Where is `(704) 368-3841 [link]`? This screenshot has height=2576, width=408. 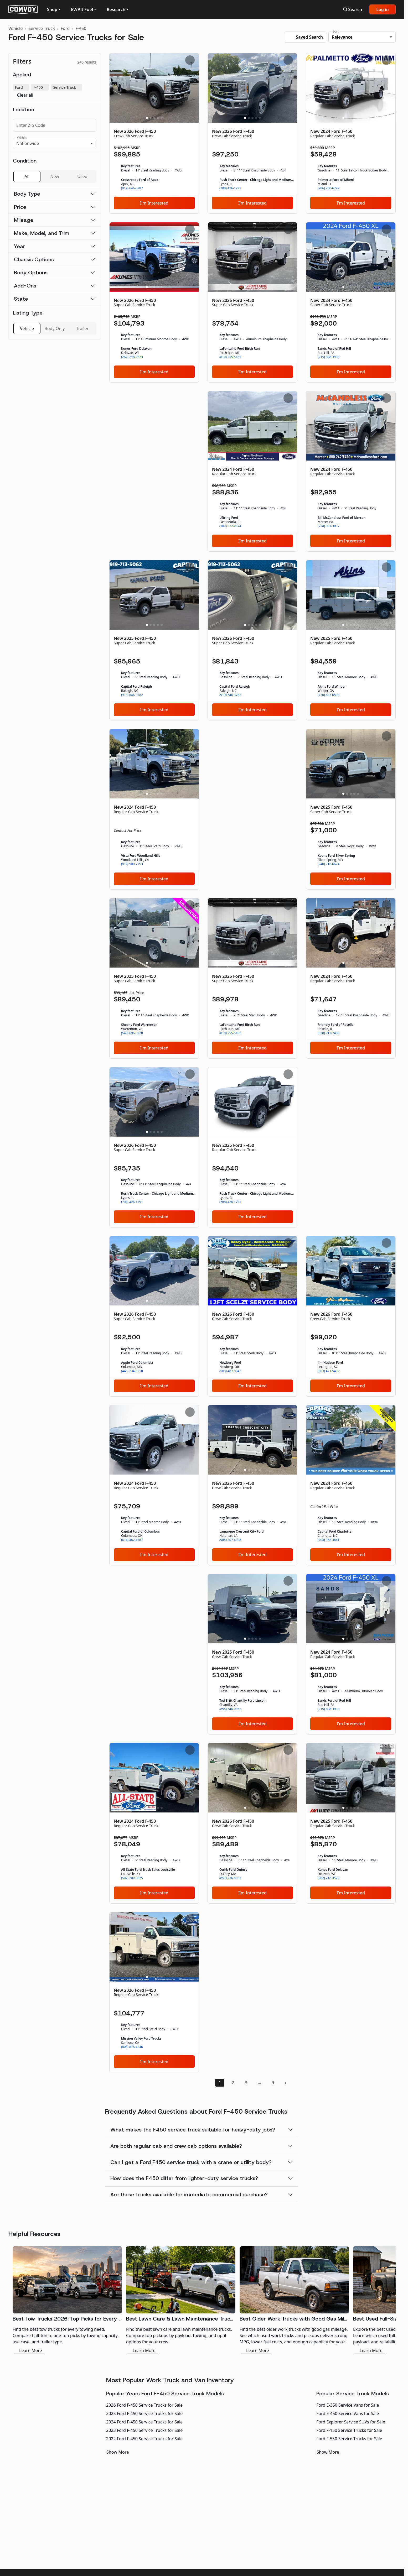
(704) 368-3841 [link] is located at coordinates (328, 1540).